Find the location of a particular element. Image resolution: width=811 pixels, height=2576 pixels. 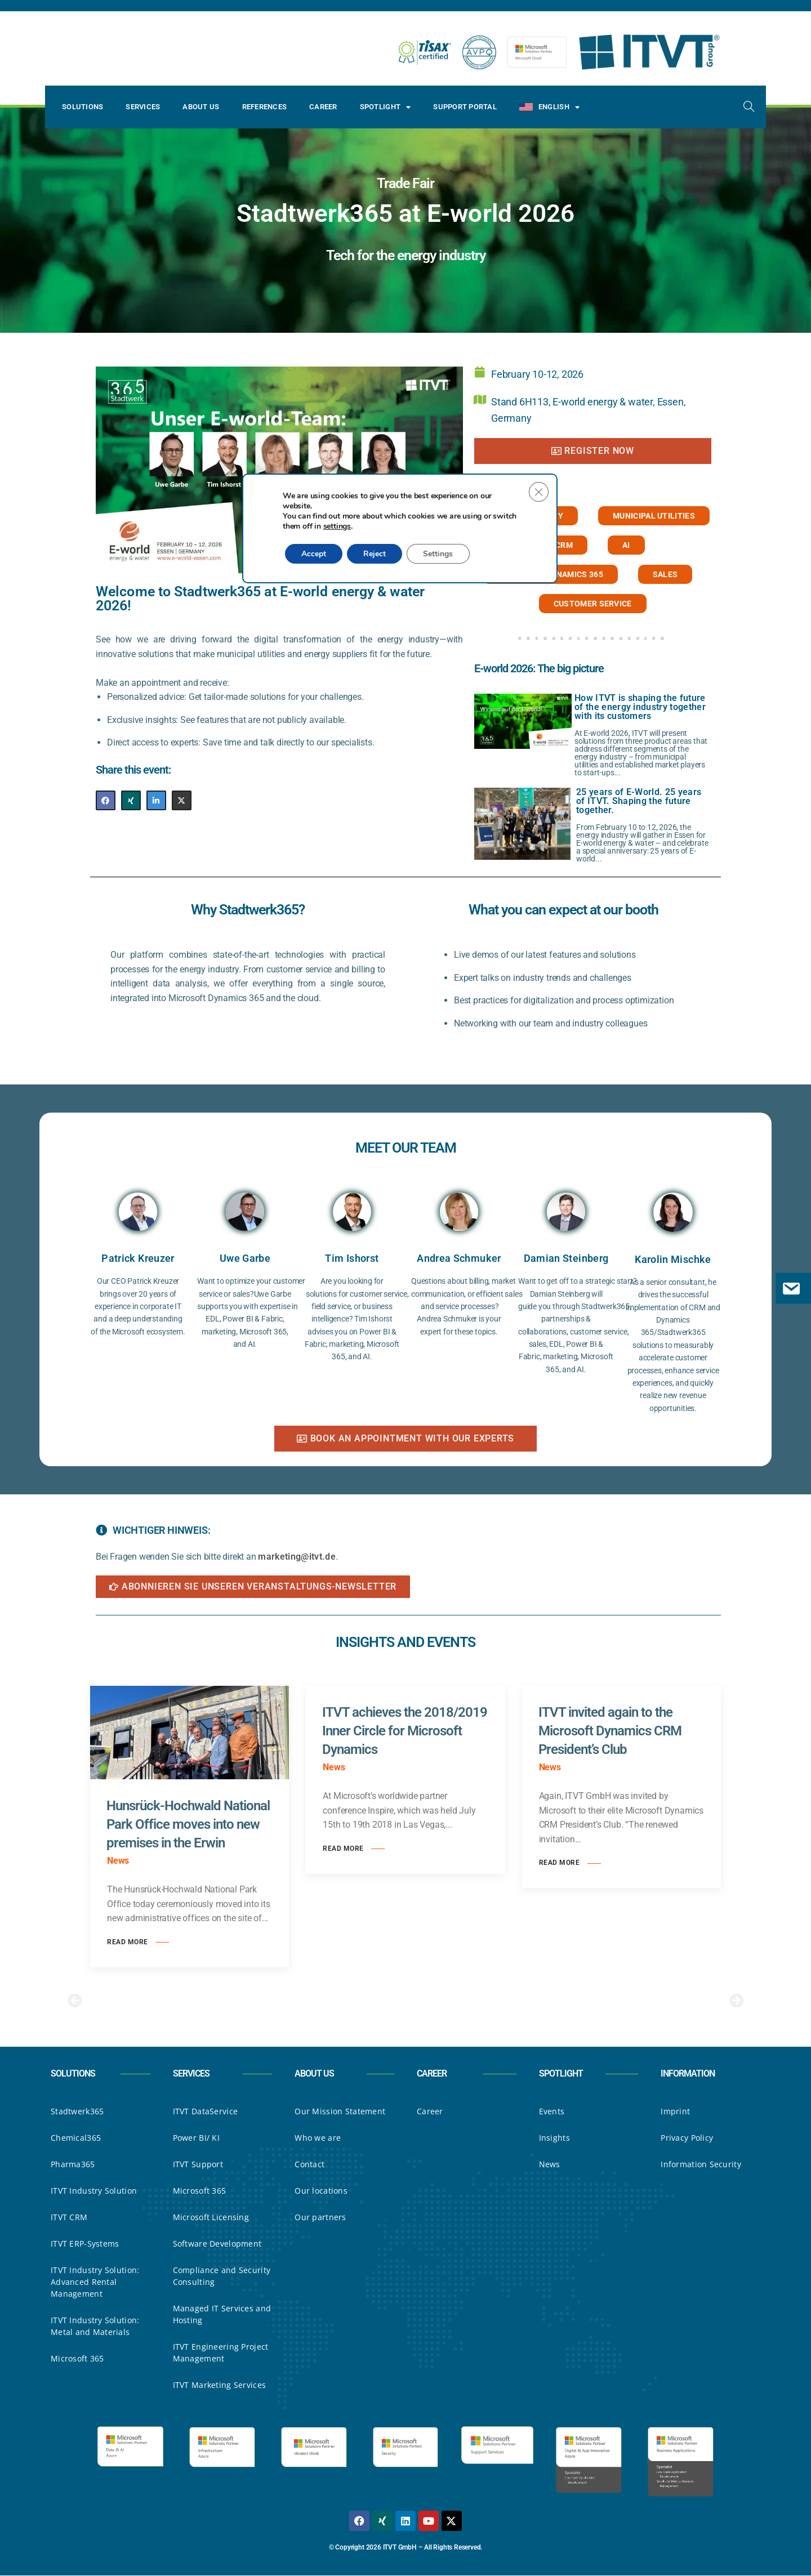

ITVT Support is located at coordinates (198, 2164).